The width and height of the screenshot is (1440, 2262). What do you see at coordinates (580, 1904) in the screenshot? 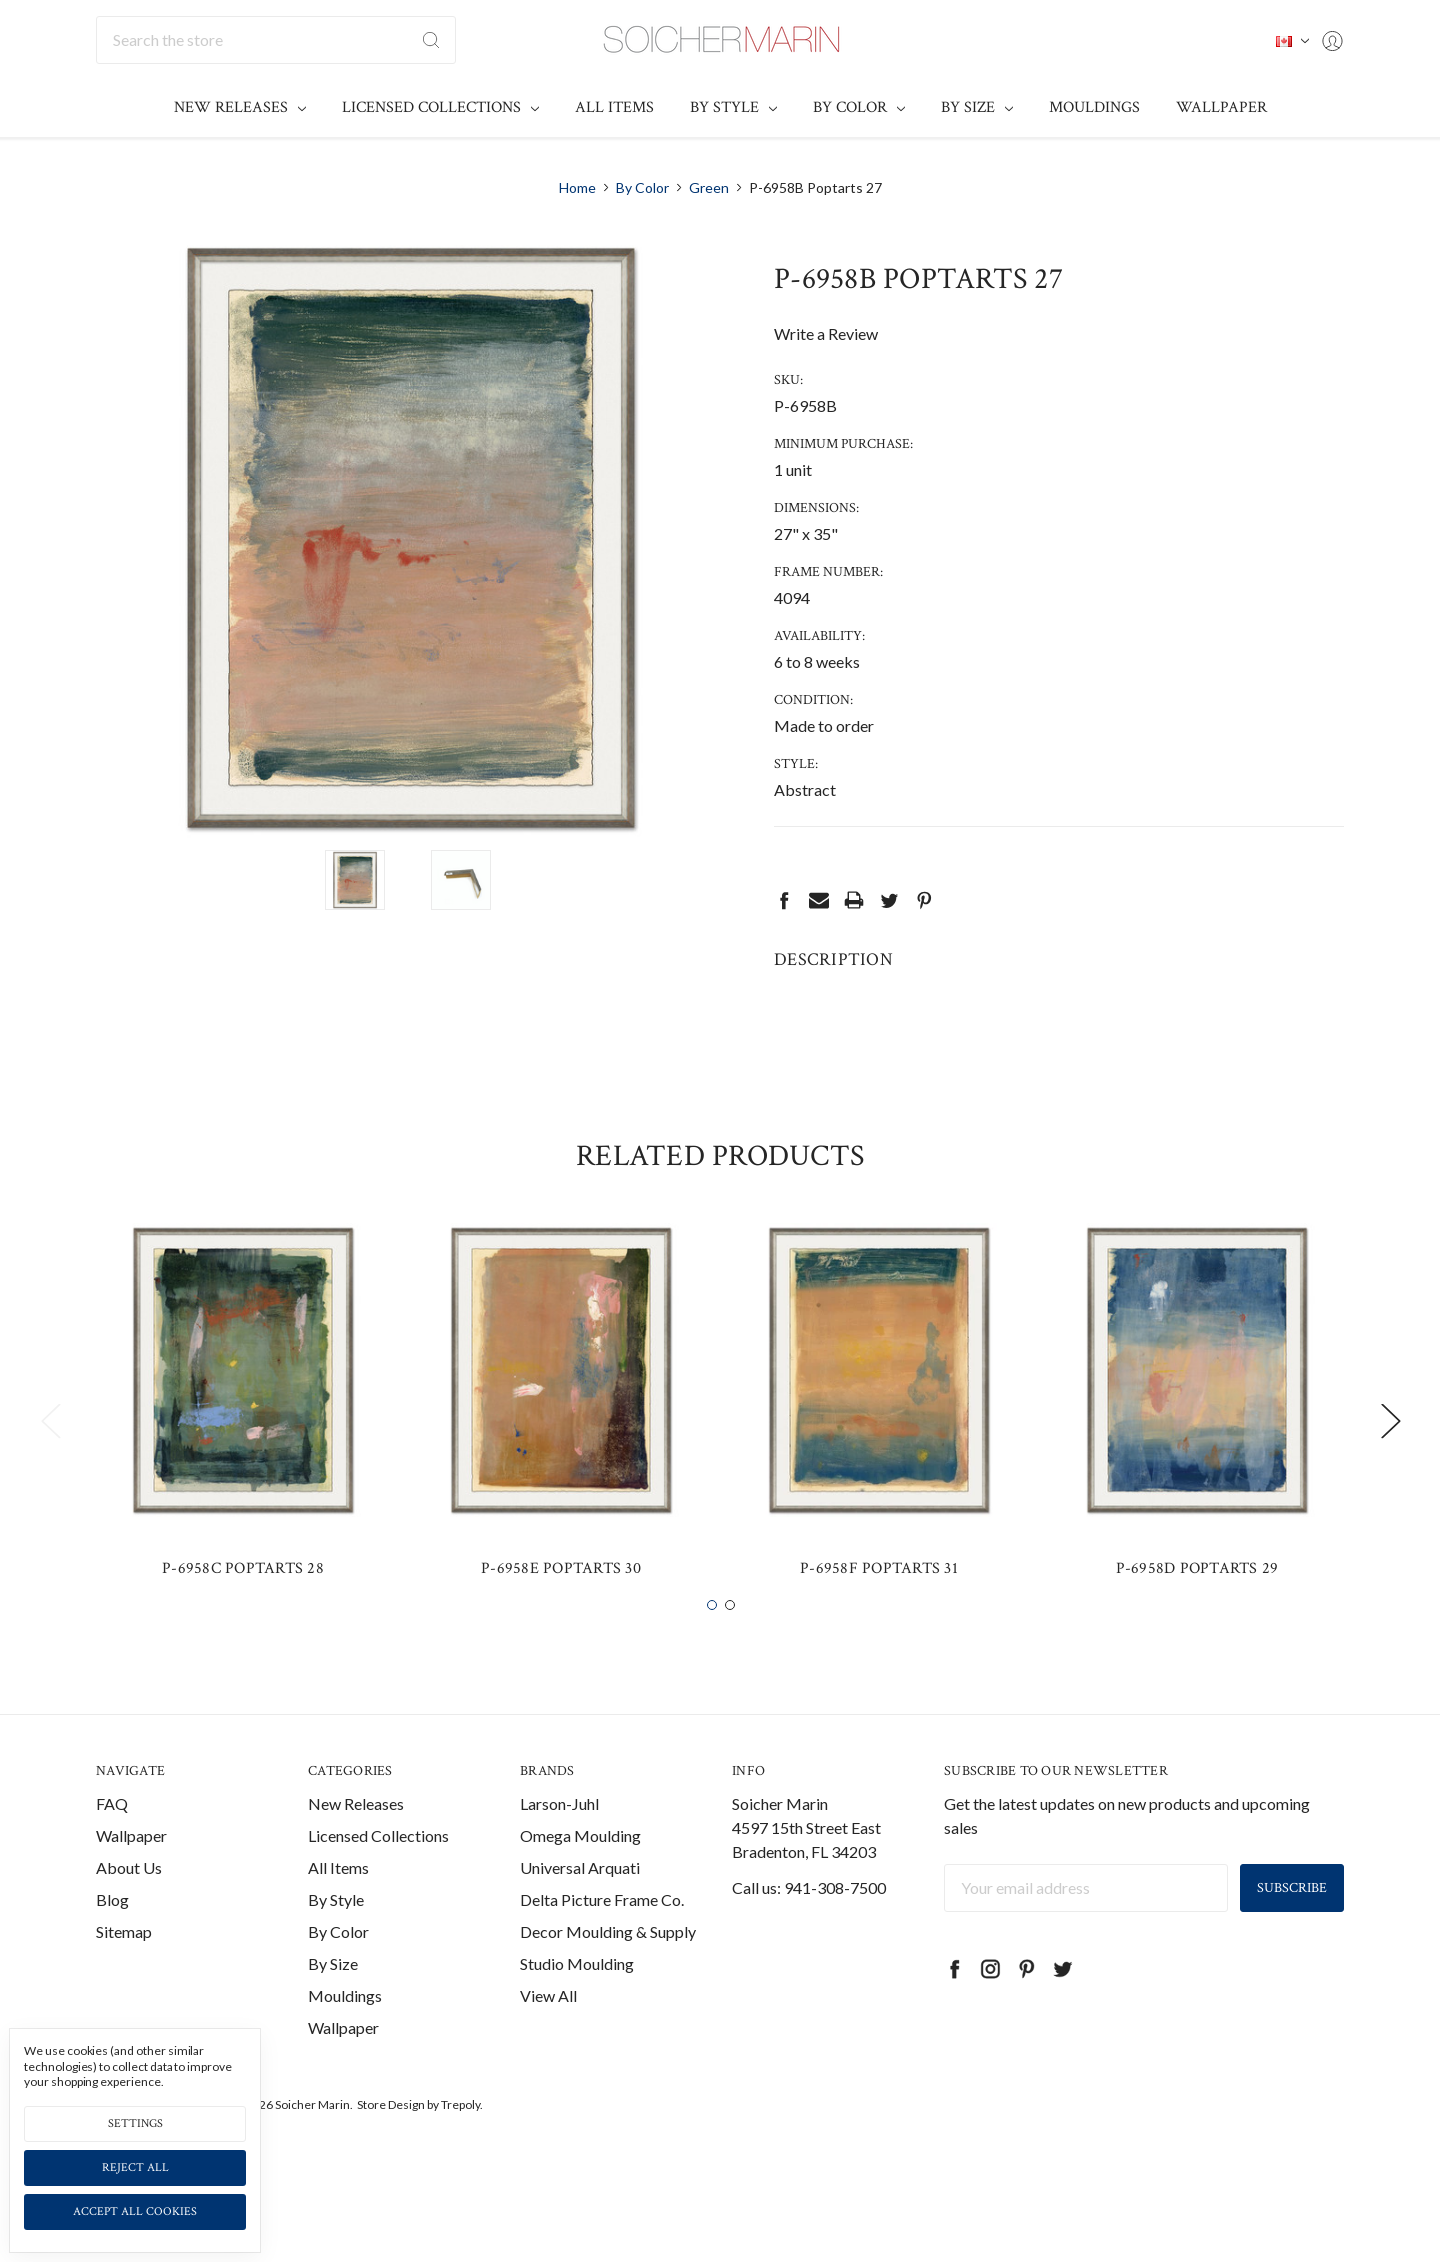
I see `Universal Arquati` at bounding box center [580, 1904].